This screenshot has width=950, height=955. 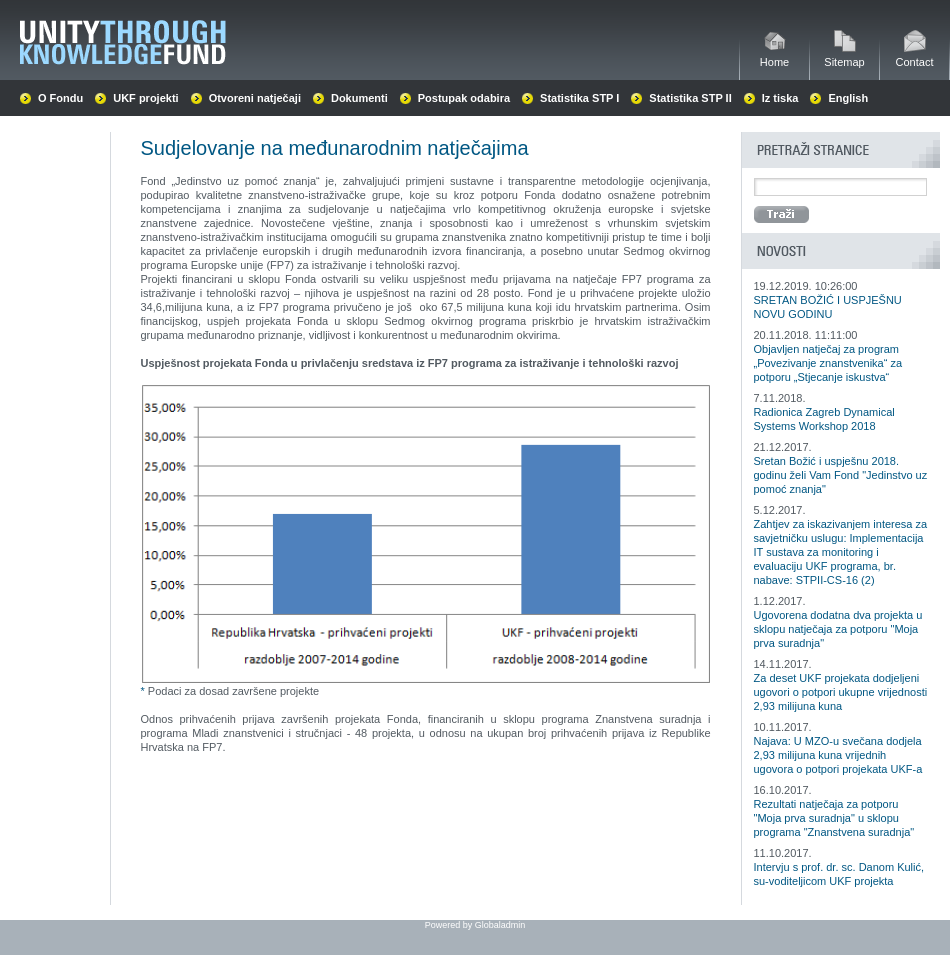 I want to click on English, so click(x=848, y=98).